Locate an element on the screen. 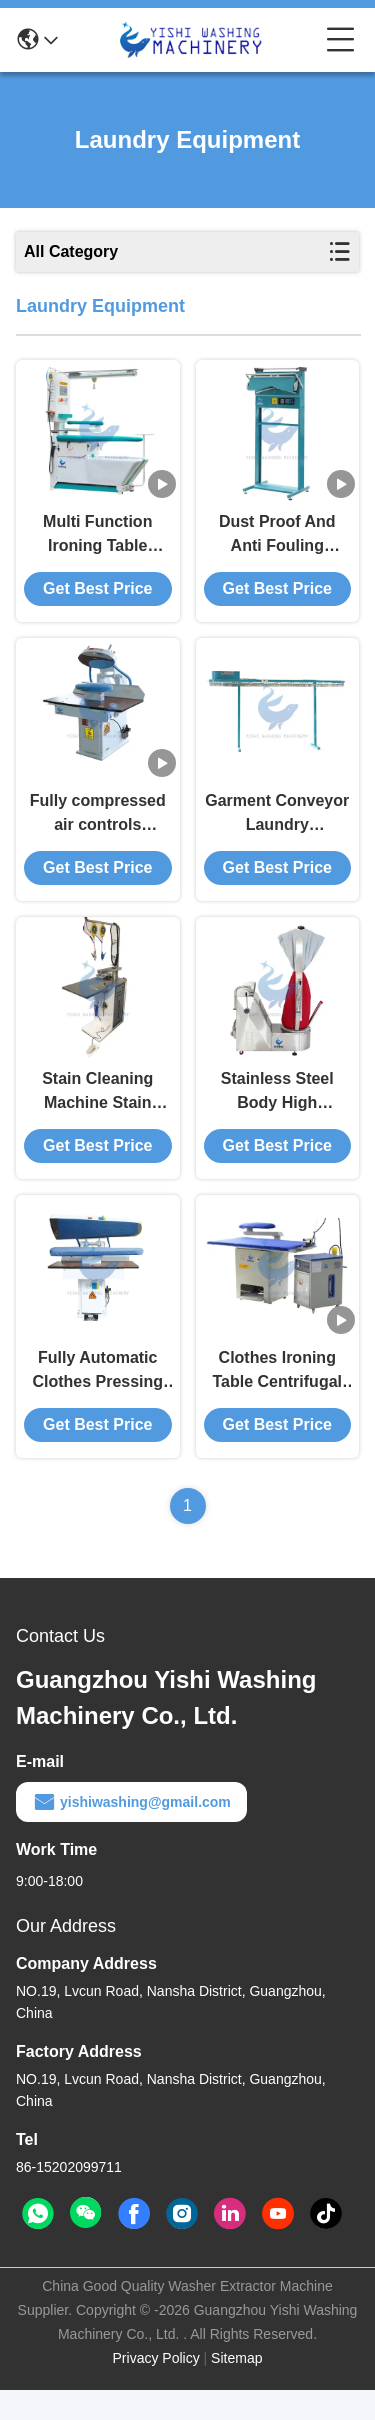 The width and height of the screenshot is (375, 2420). Fully compressed air controls Shoulder And Back Pressing Machine is located at coordinates (97, 829).